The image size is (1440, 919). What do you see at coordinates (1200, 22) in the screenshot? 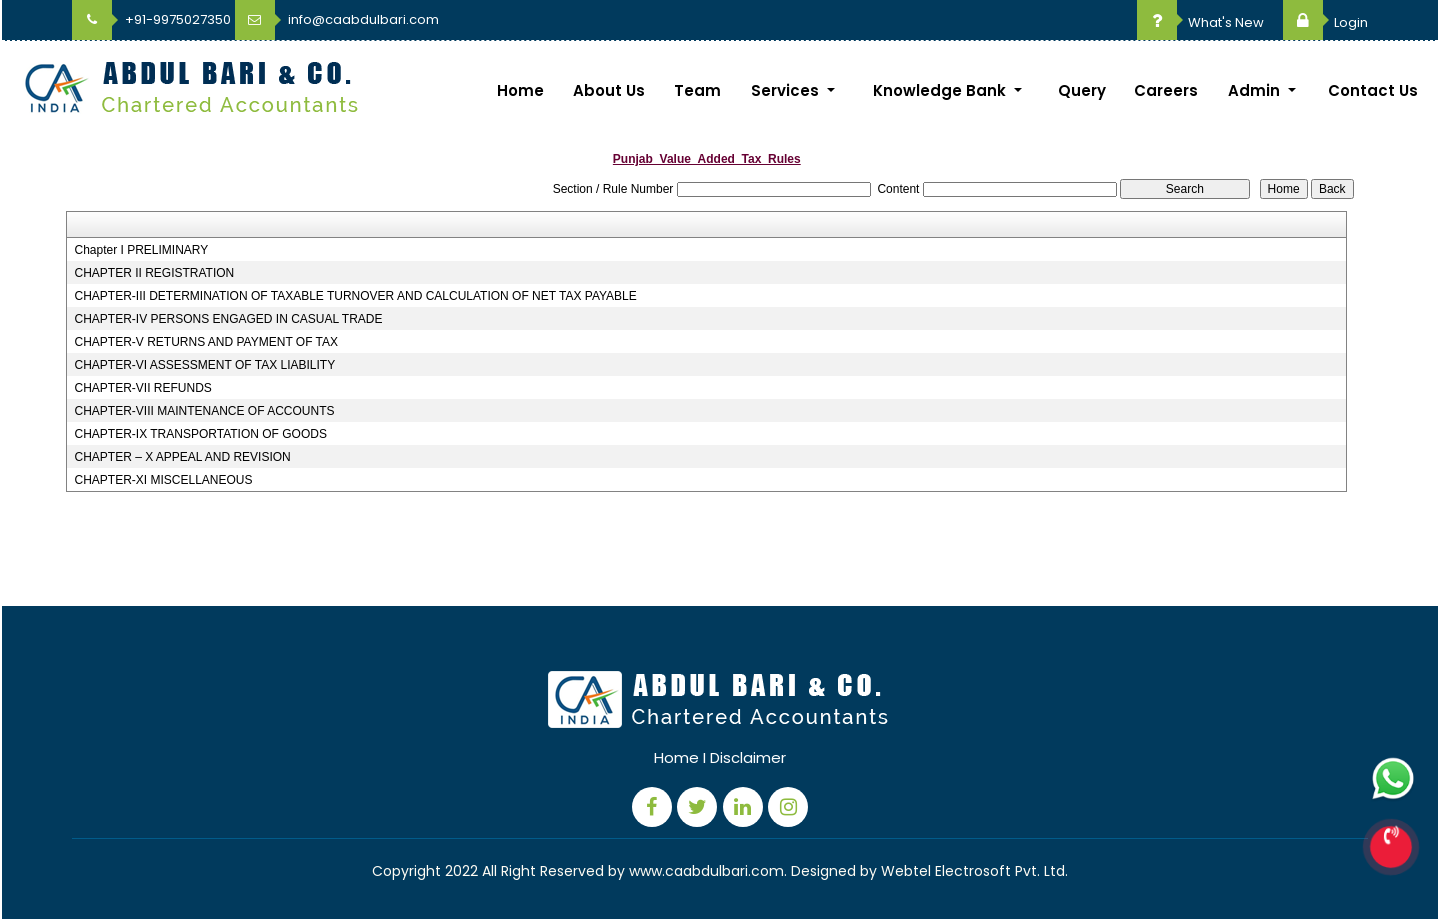
I see `What's New` at bounding box center [1200, 22].